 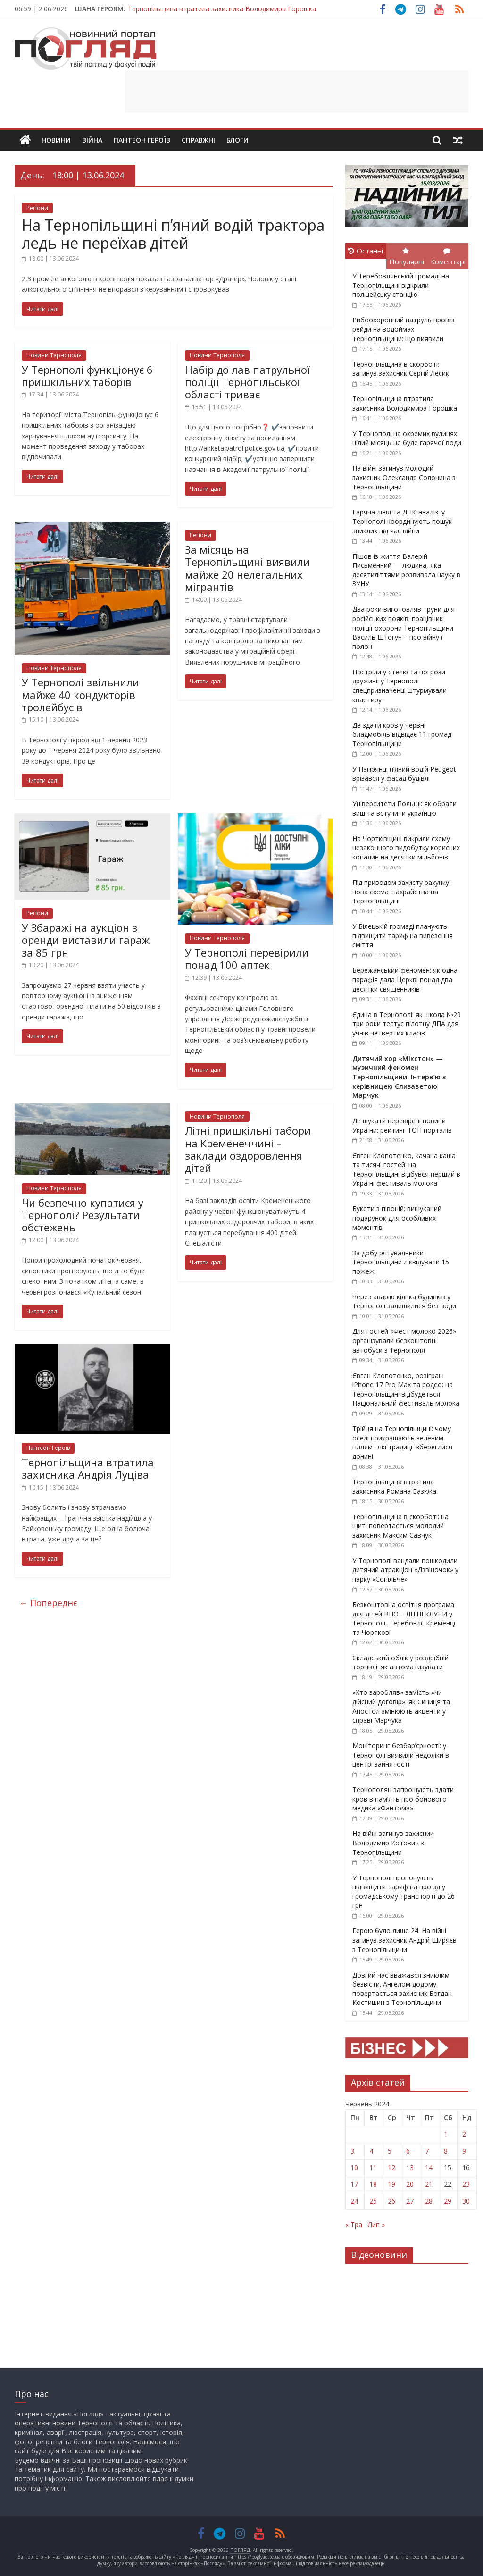 What do you see at coordinates (400, 1754) in the screenshot?
I see `Моніторинг безбар’єрності: у Тернополі виявили недоліки в центрі зайнятості` at bounding box center [400, 1754].